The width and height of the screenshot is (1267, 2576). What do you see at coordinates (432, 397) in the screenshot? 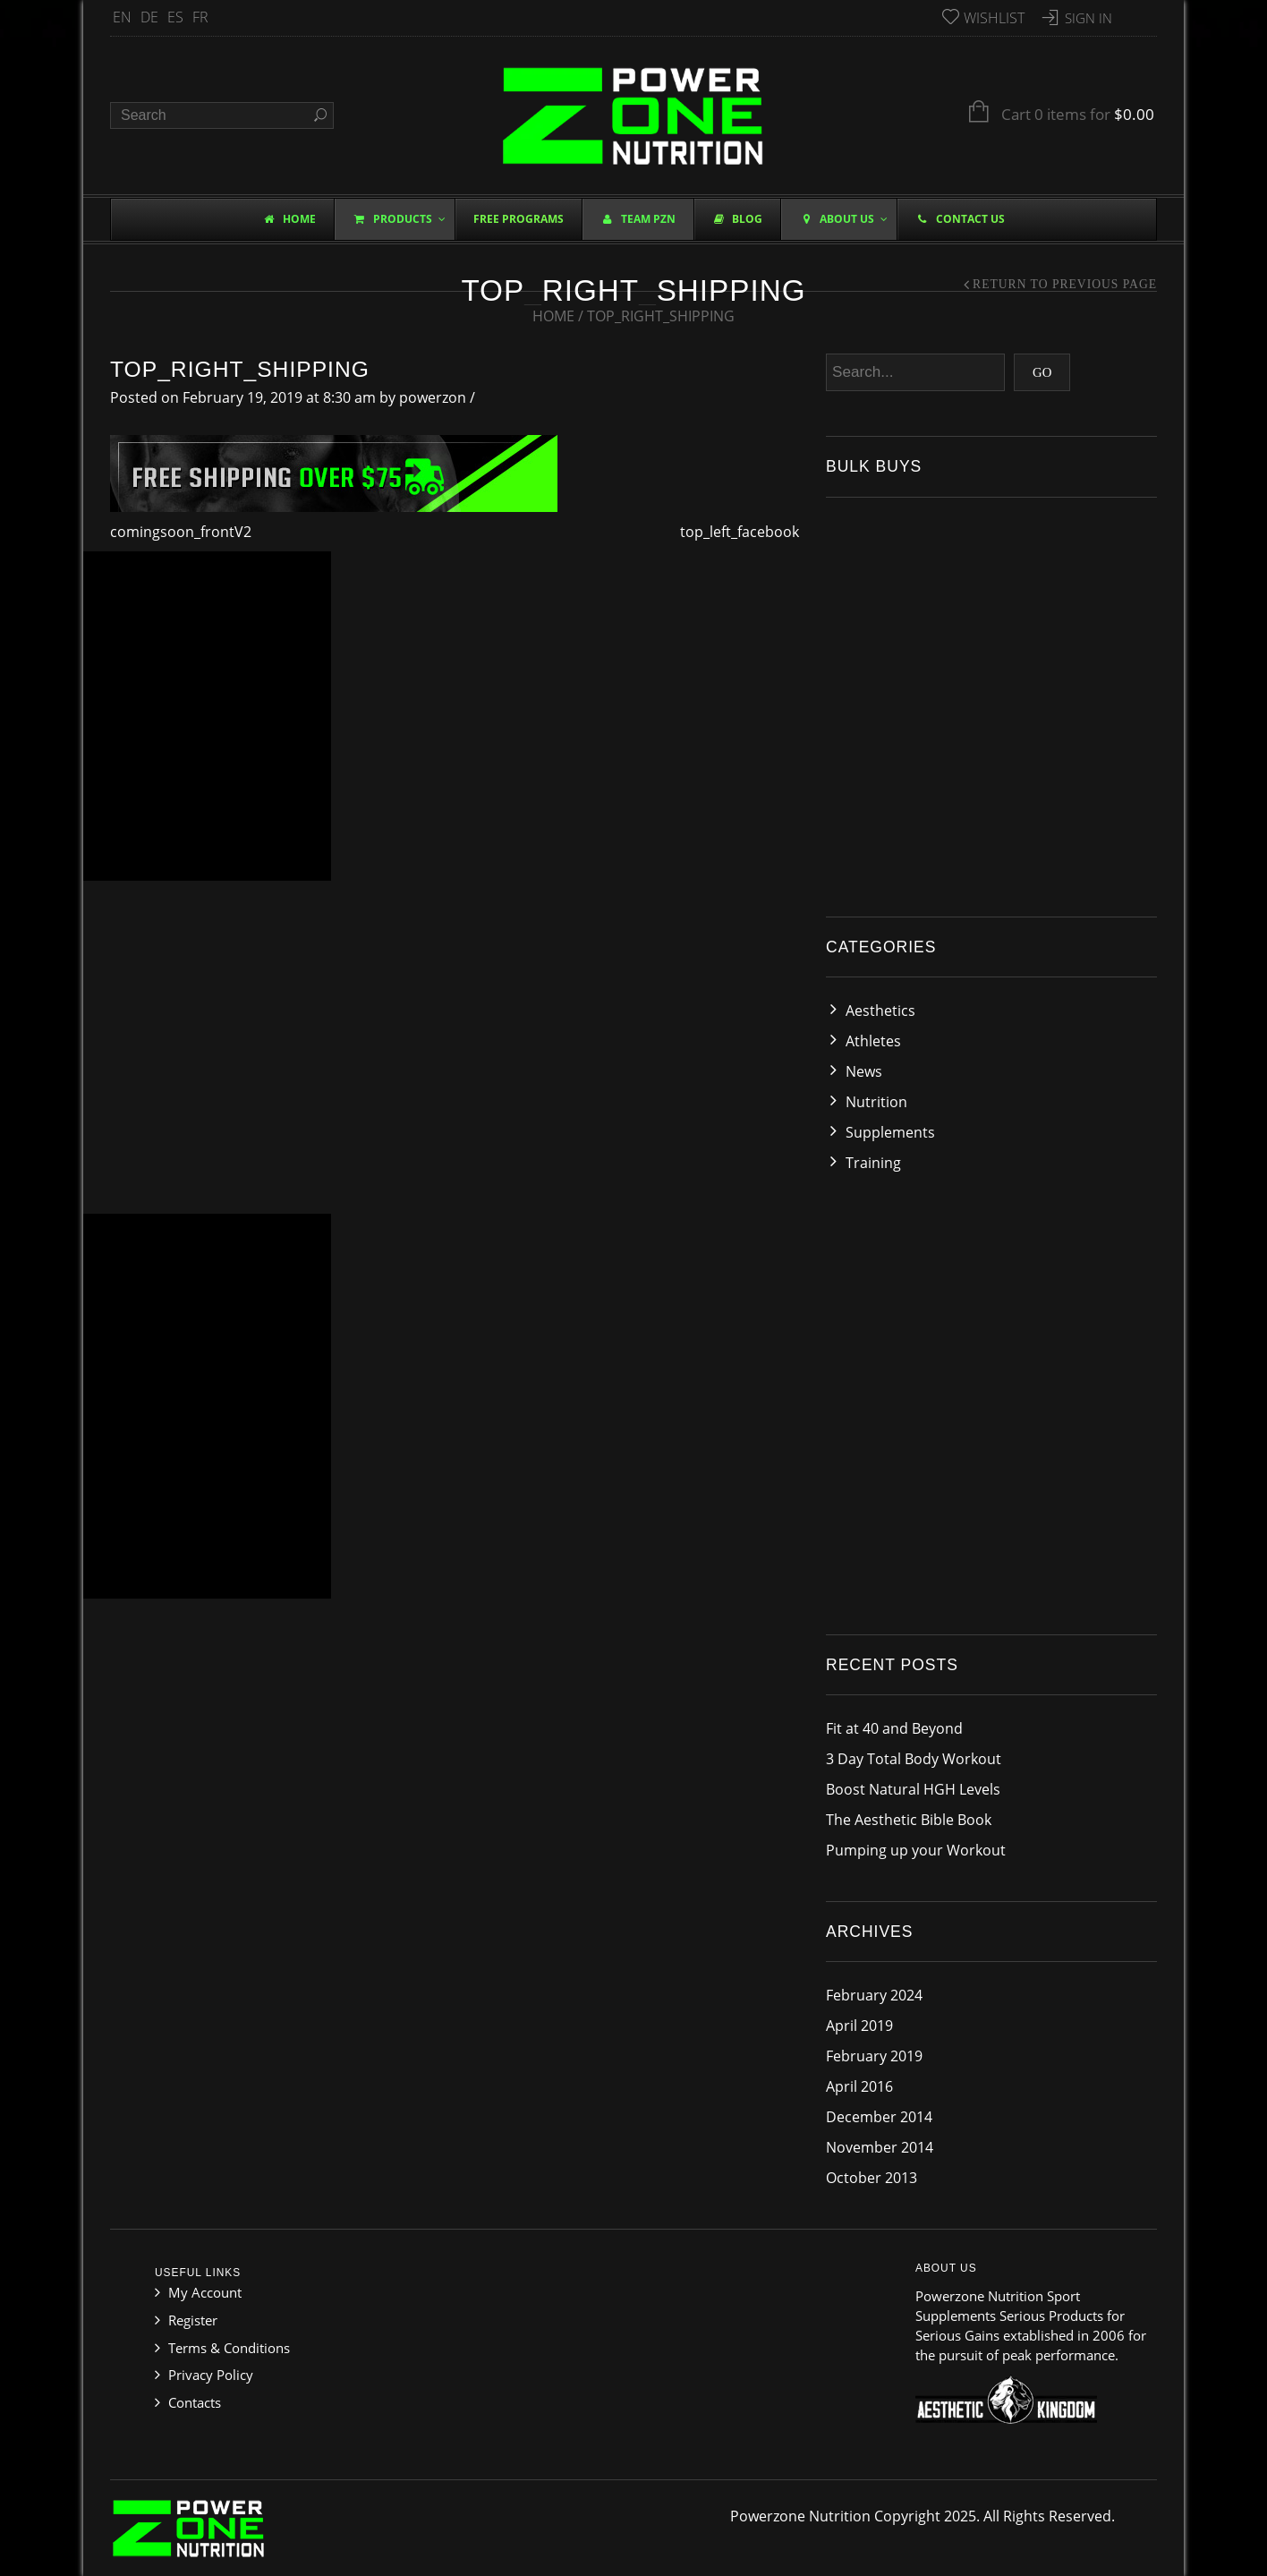
I see `powerzon` at bounding box center [432, 397].